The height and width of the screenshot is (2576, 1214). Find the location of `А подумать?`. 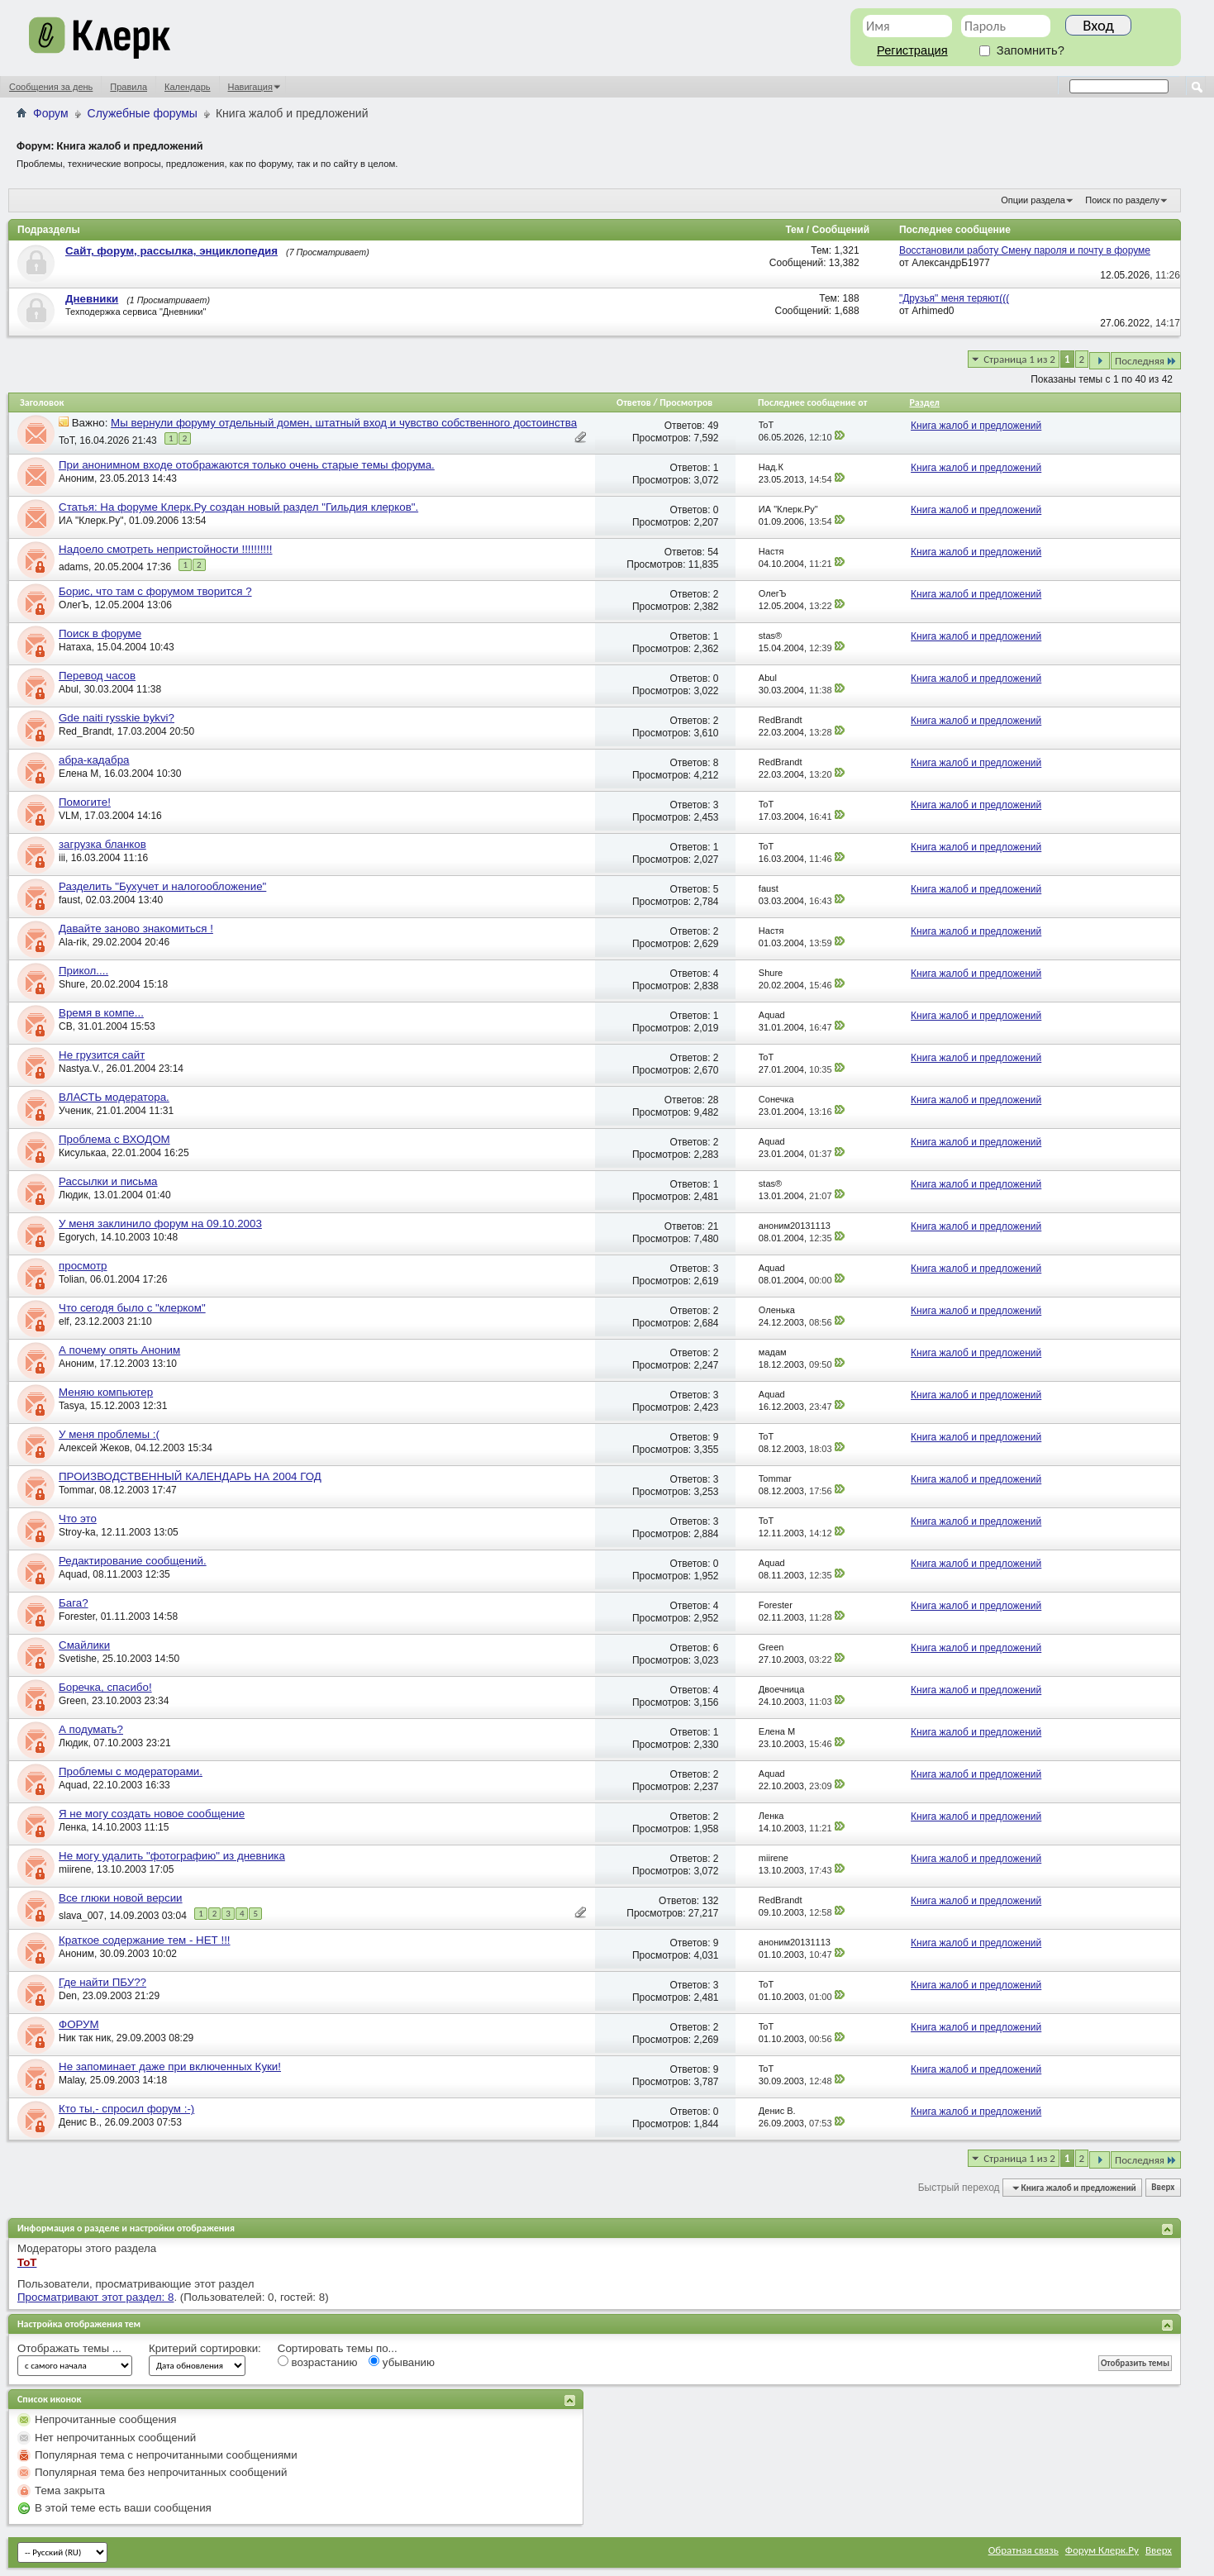

А подумать? is located at coordinates (91, 1729).